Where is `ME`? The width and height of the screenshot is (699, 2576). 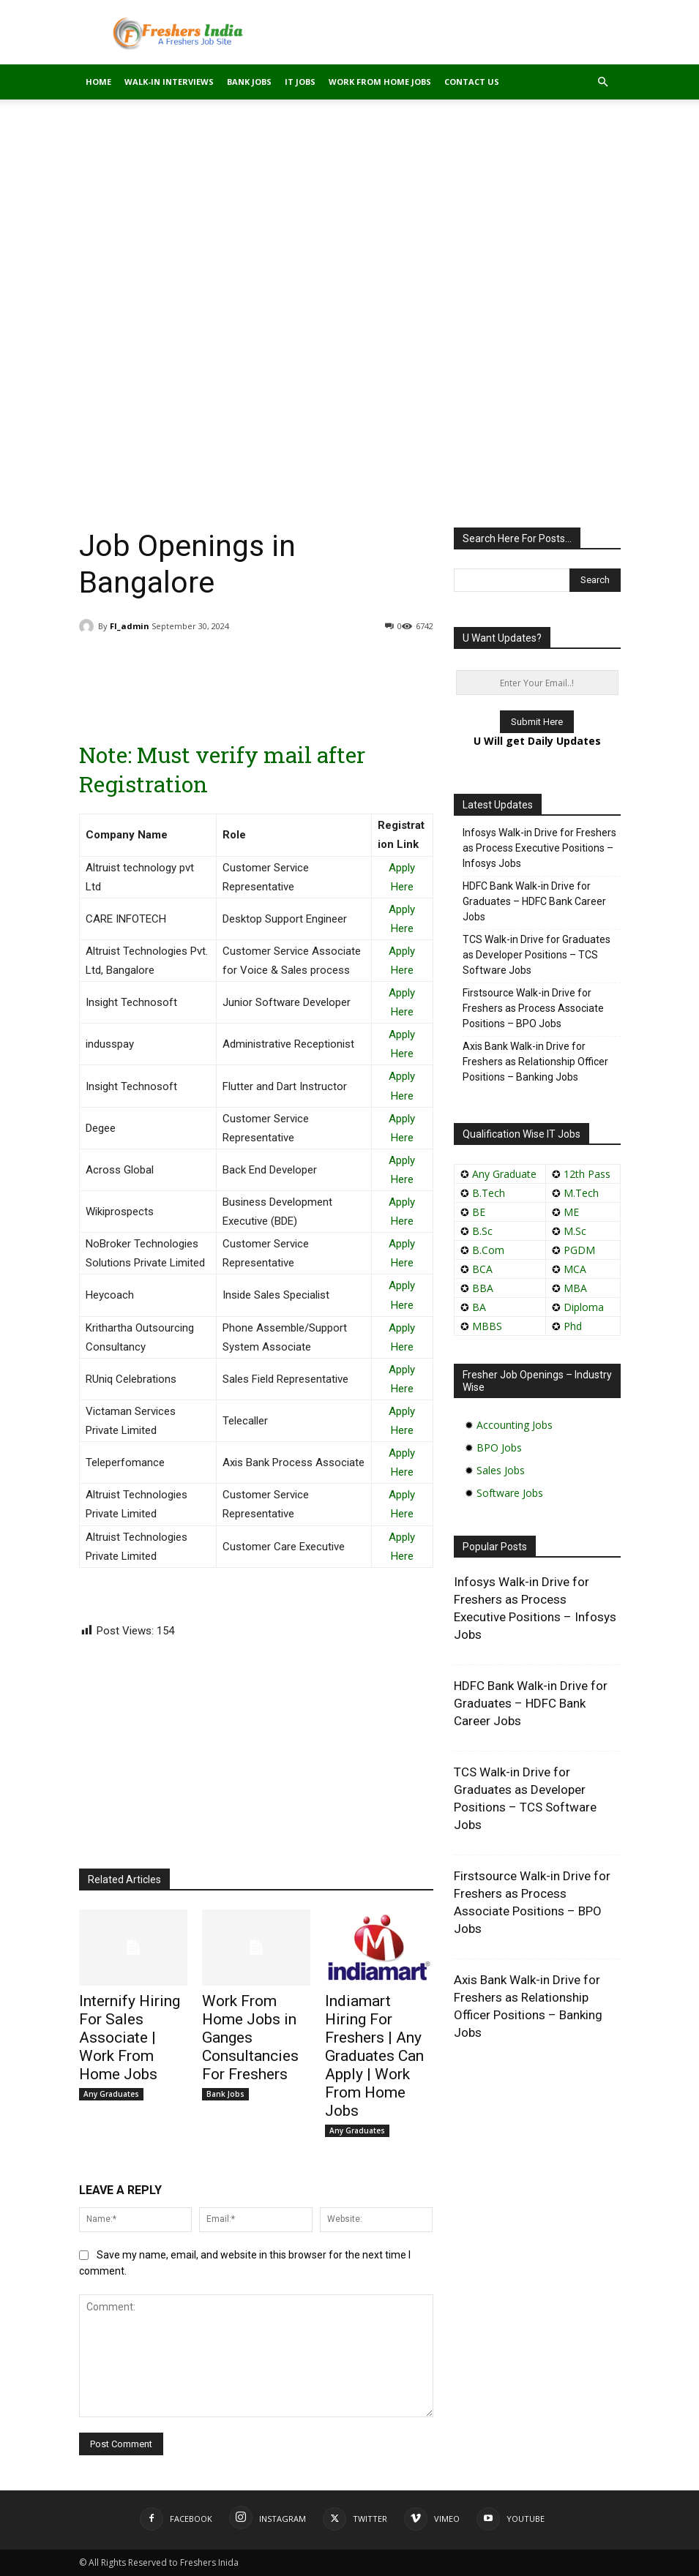 ME is located at coordinates (571, 1212).